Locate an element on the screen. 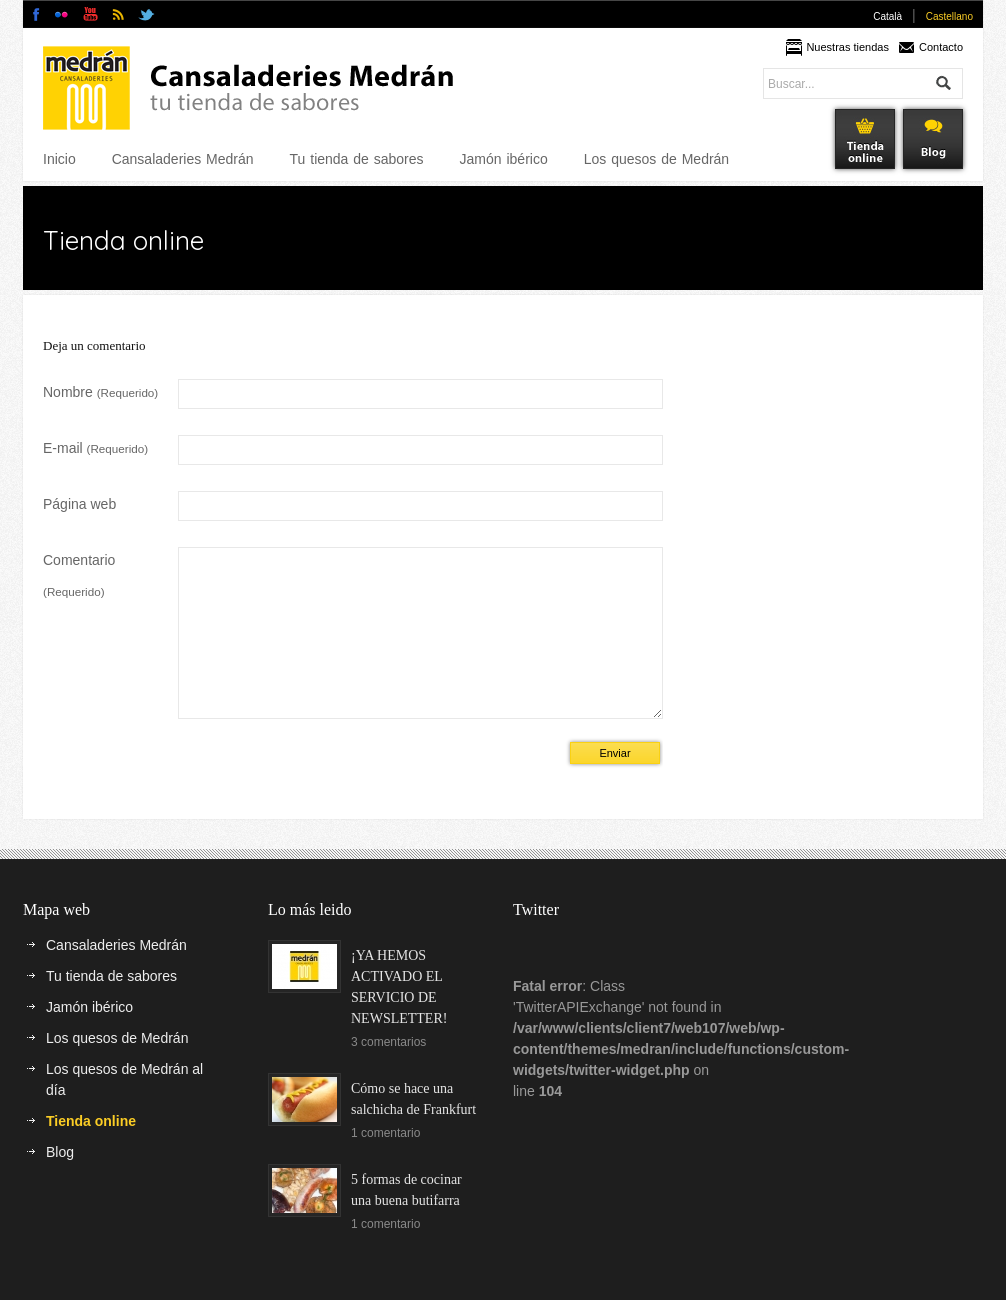 This screenshot has height=1300, width=1006. Tienda online is located at coordinates (91, 1151).